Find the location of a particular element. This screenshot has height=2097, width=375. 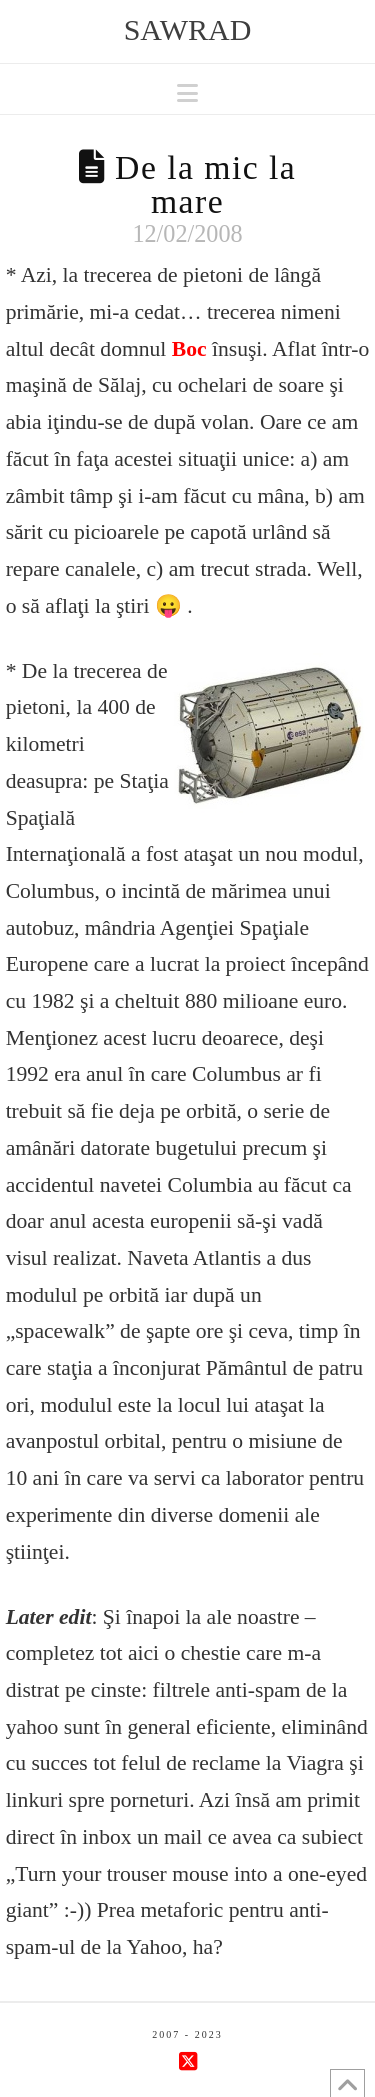

[button] is located at coordinates (187, 93).